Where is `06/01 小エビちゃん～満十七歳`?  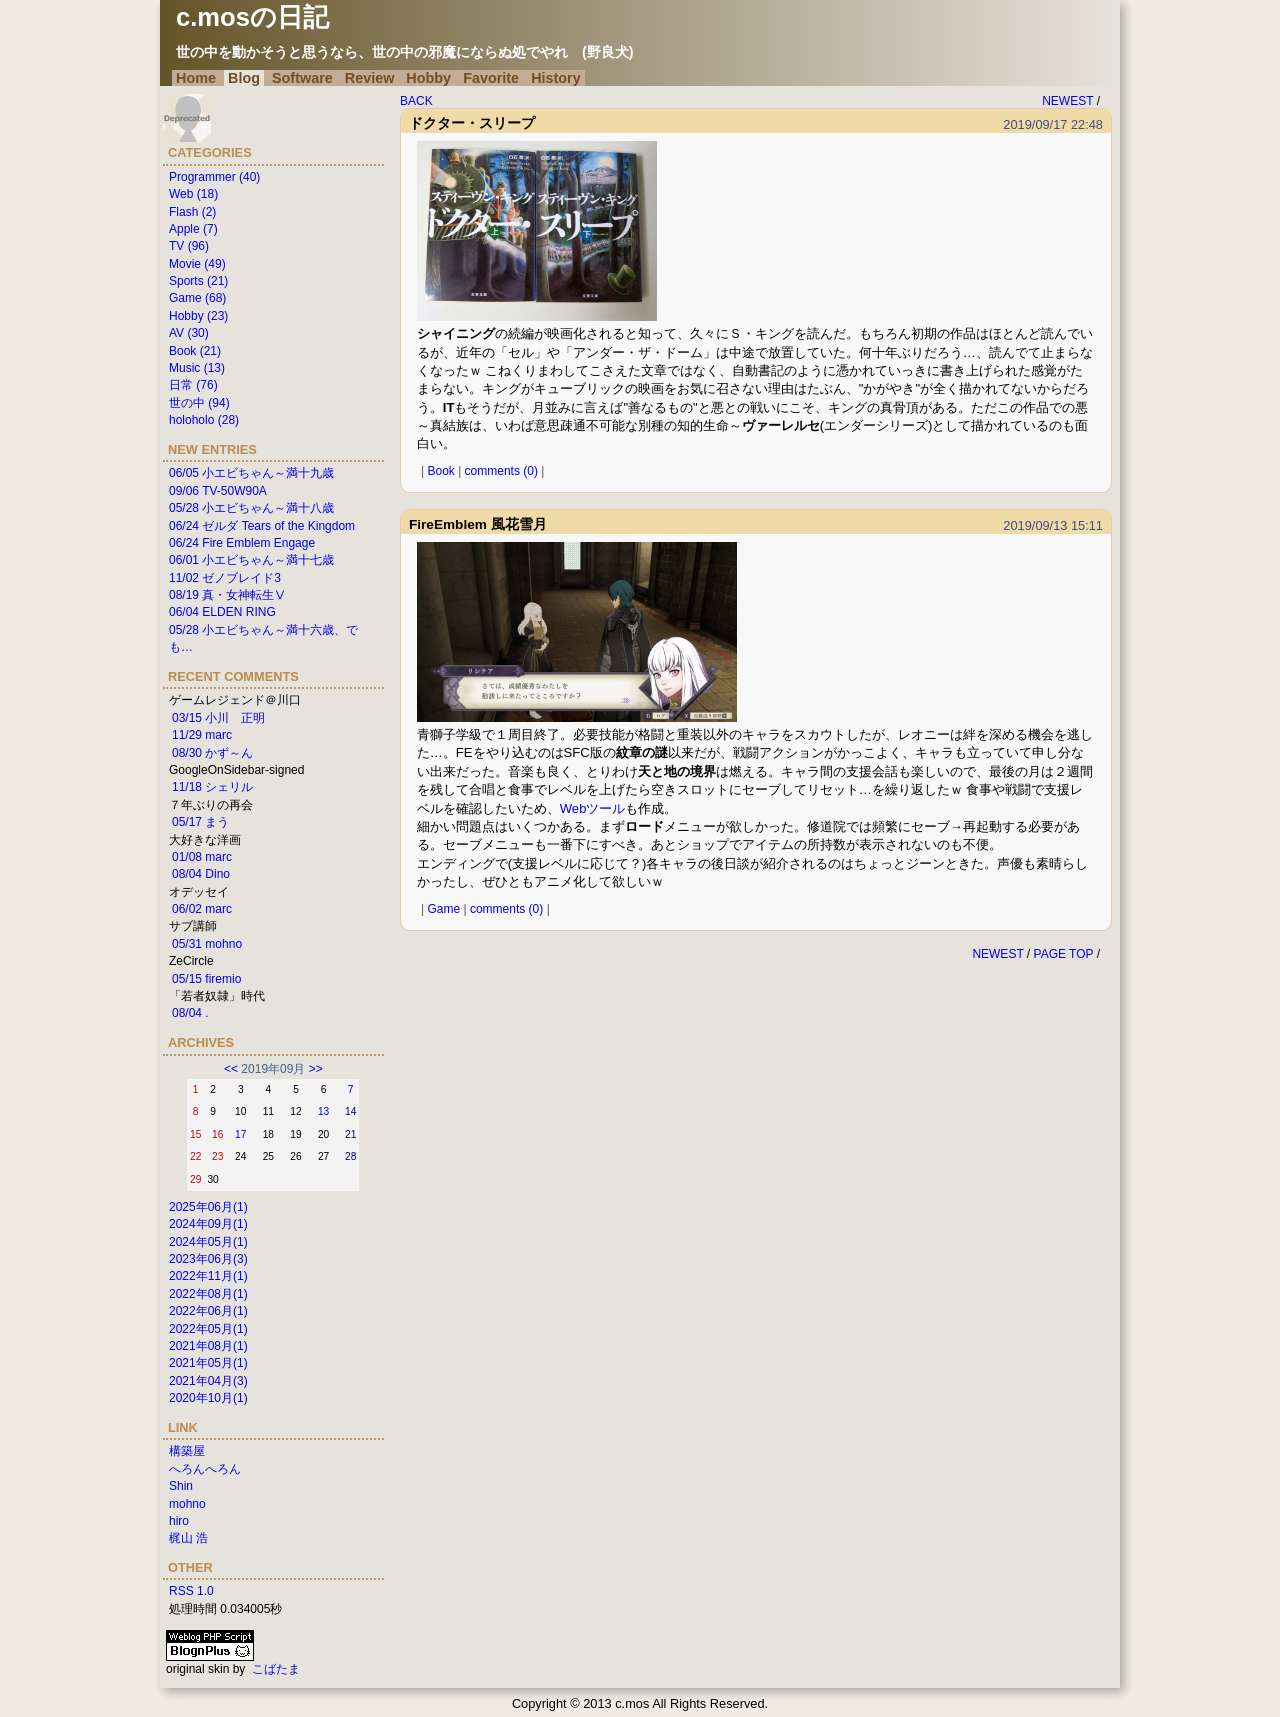 06/01 小エビちゃん～満十七歳 is located at coordinates (251, 560).